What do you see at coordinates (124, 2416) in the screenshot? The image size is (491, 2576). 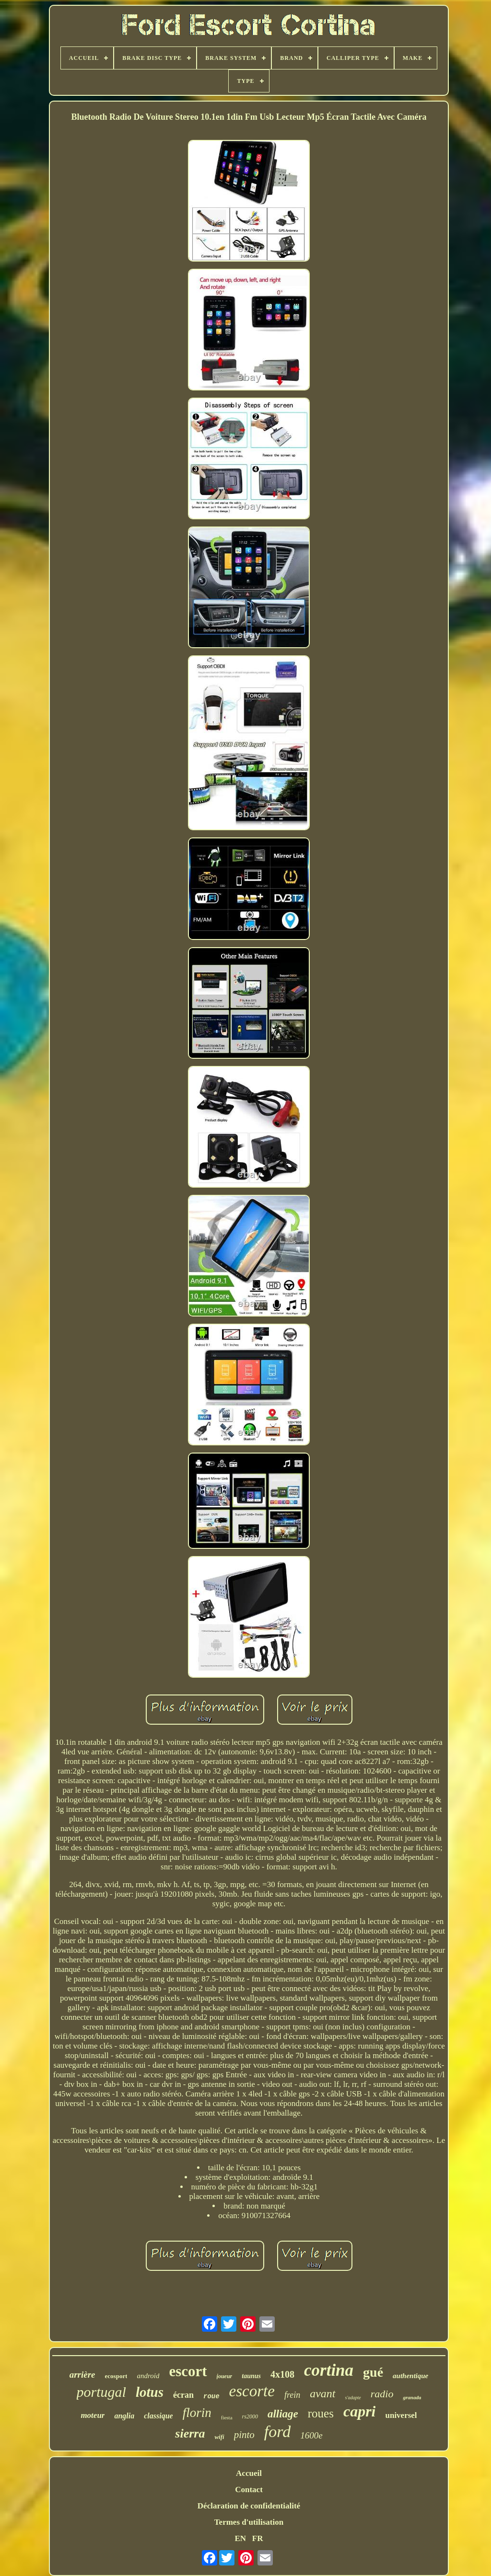 I see `anglia` at bounding box center [124, 2416].